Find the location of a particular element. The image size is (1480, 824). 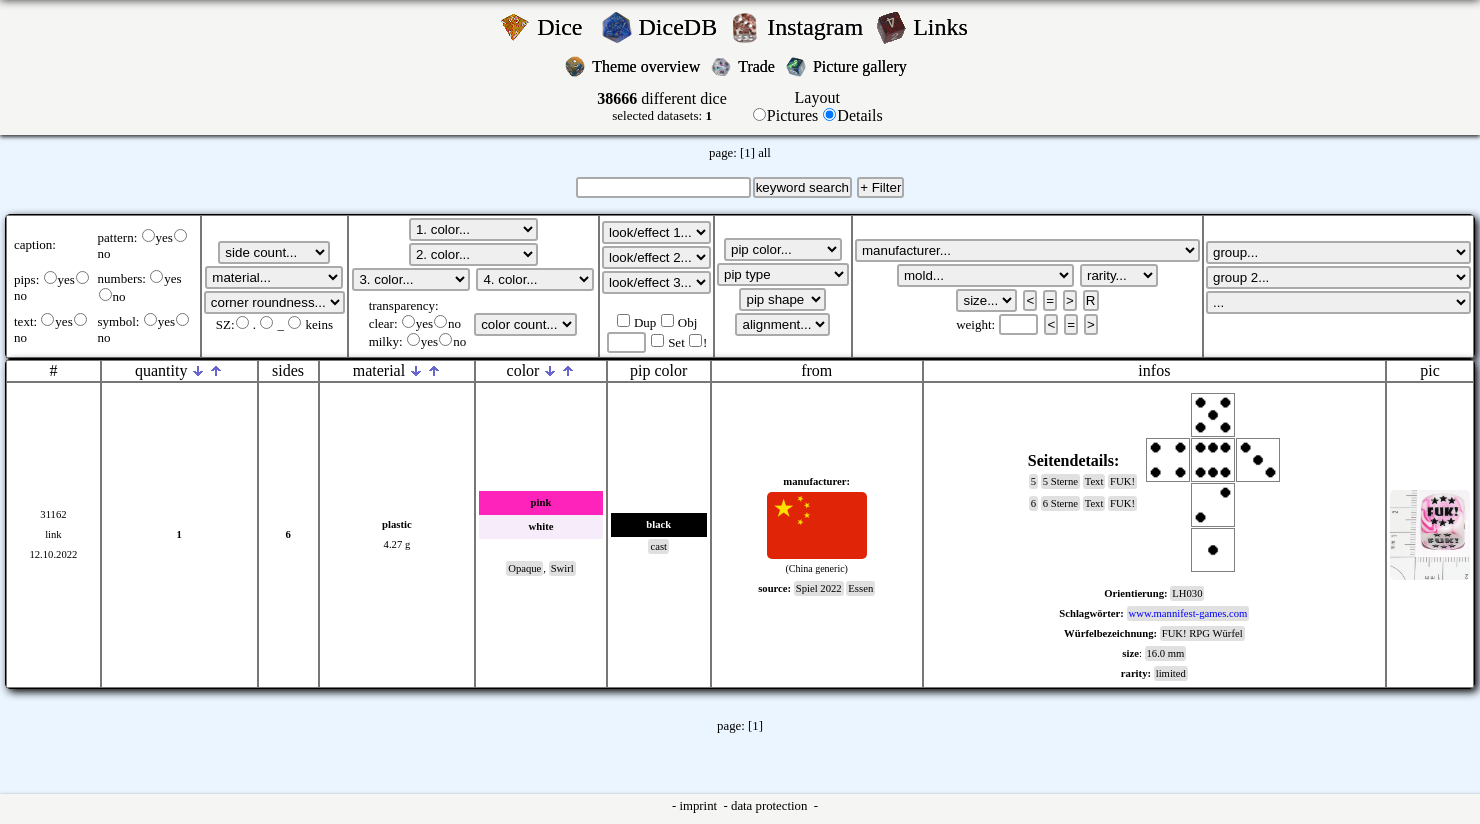

Picture gallery is located at coordinates (864, 66).